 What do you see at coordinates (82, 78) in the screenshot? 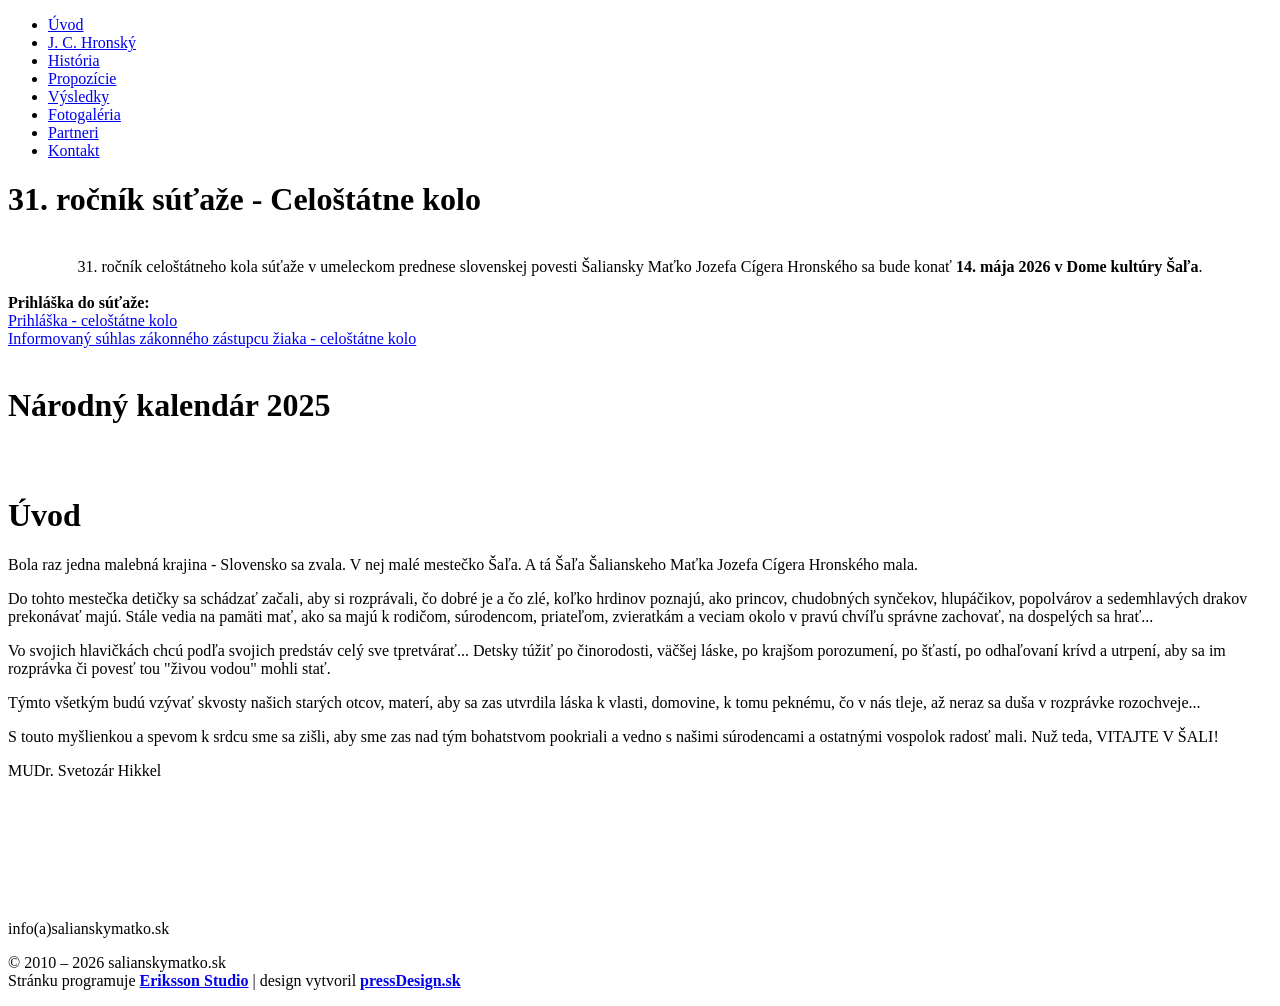
I see `Propozície` at bounding box center [82, 78].